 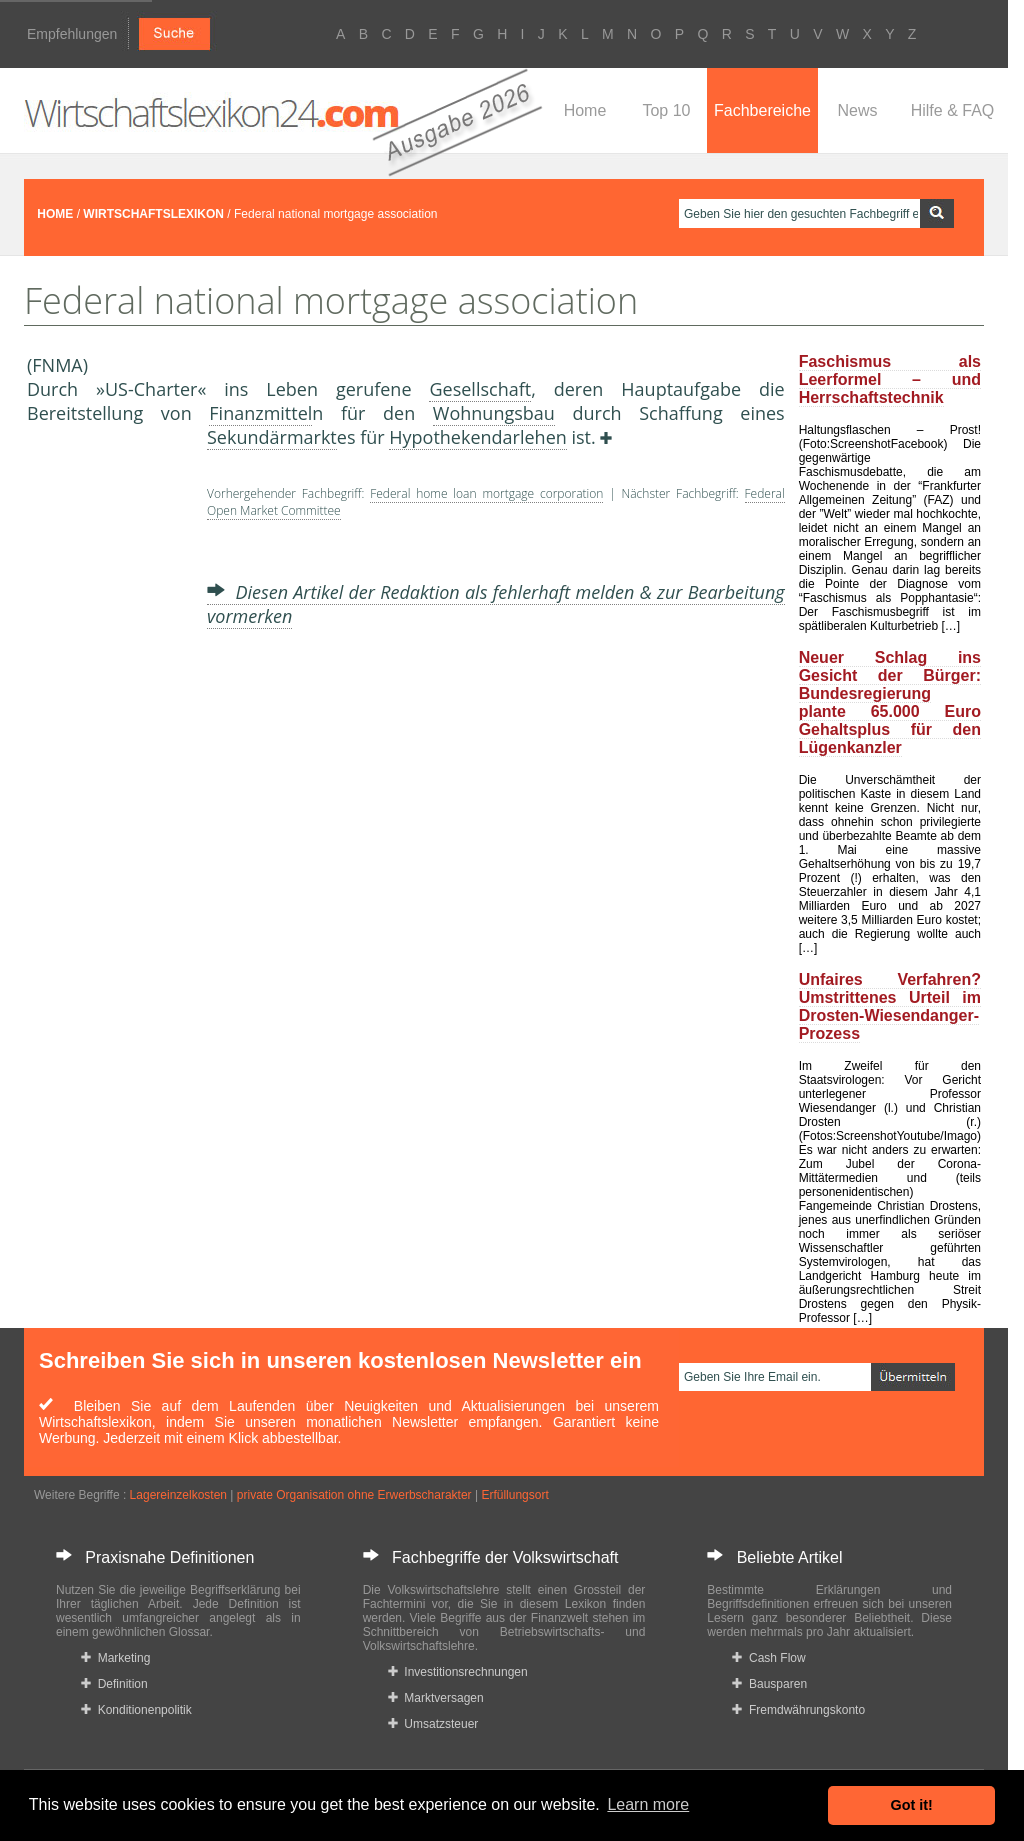 What do you see at coordinates (260, 413) in the screenshot?
I see `Finanzmittel` at bounding box center [260, 413].